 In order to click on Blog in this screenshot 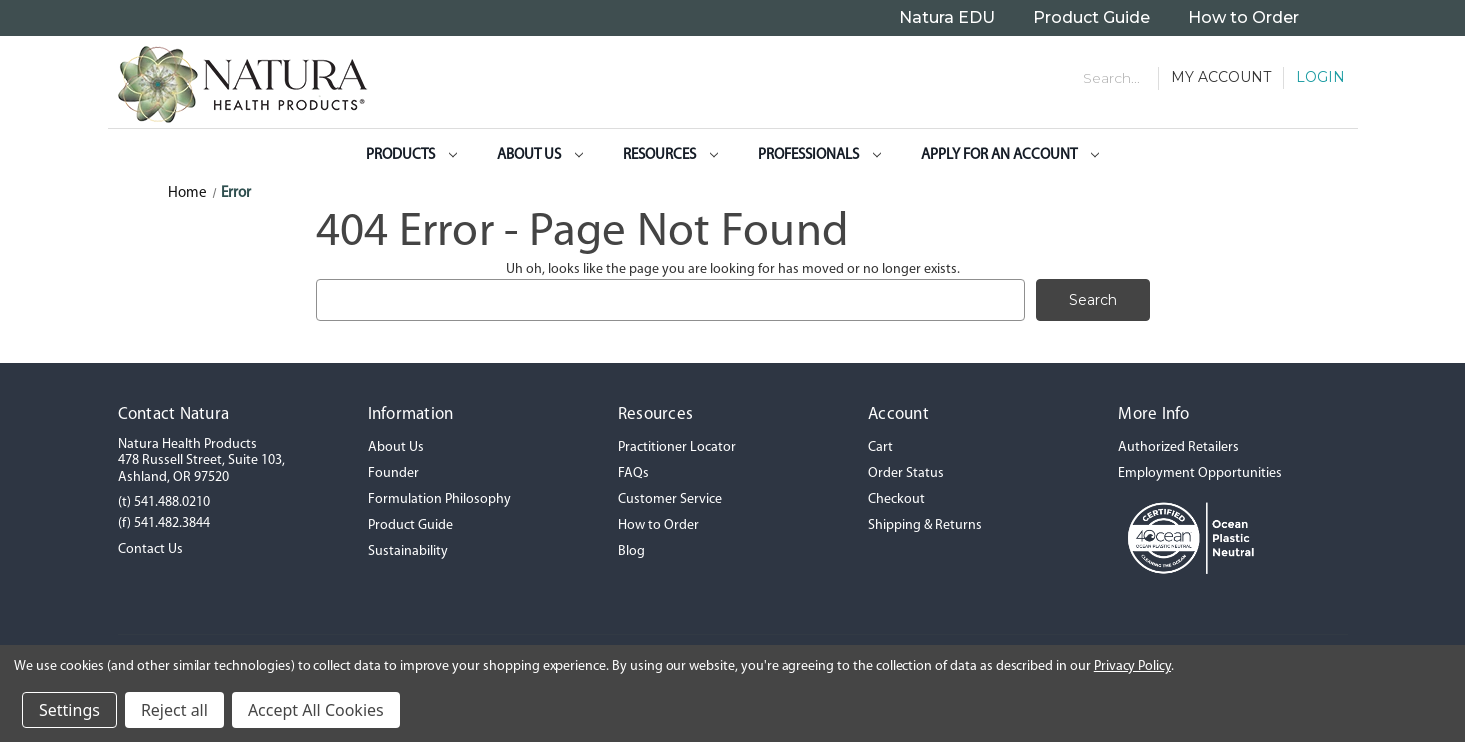, I will do `click(631, 551)`.